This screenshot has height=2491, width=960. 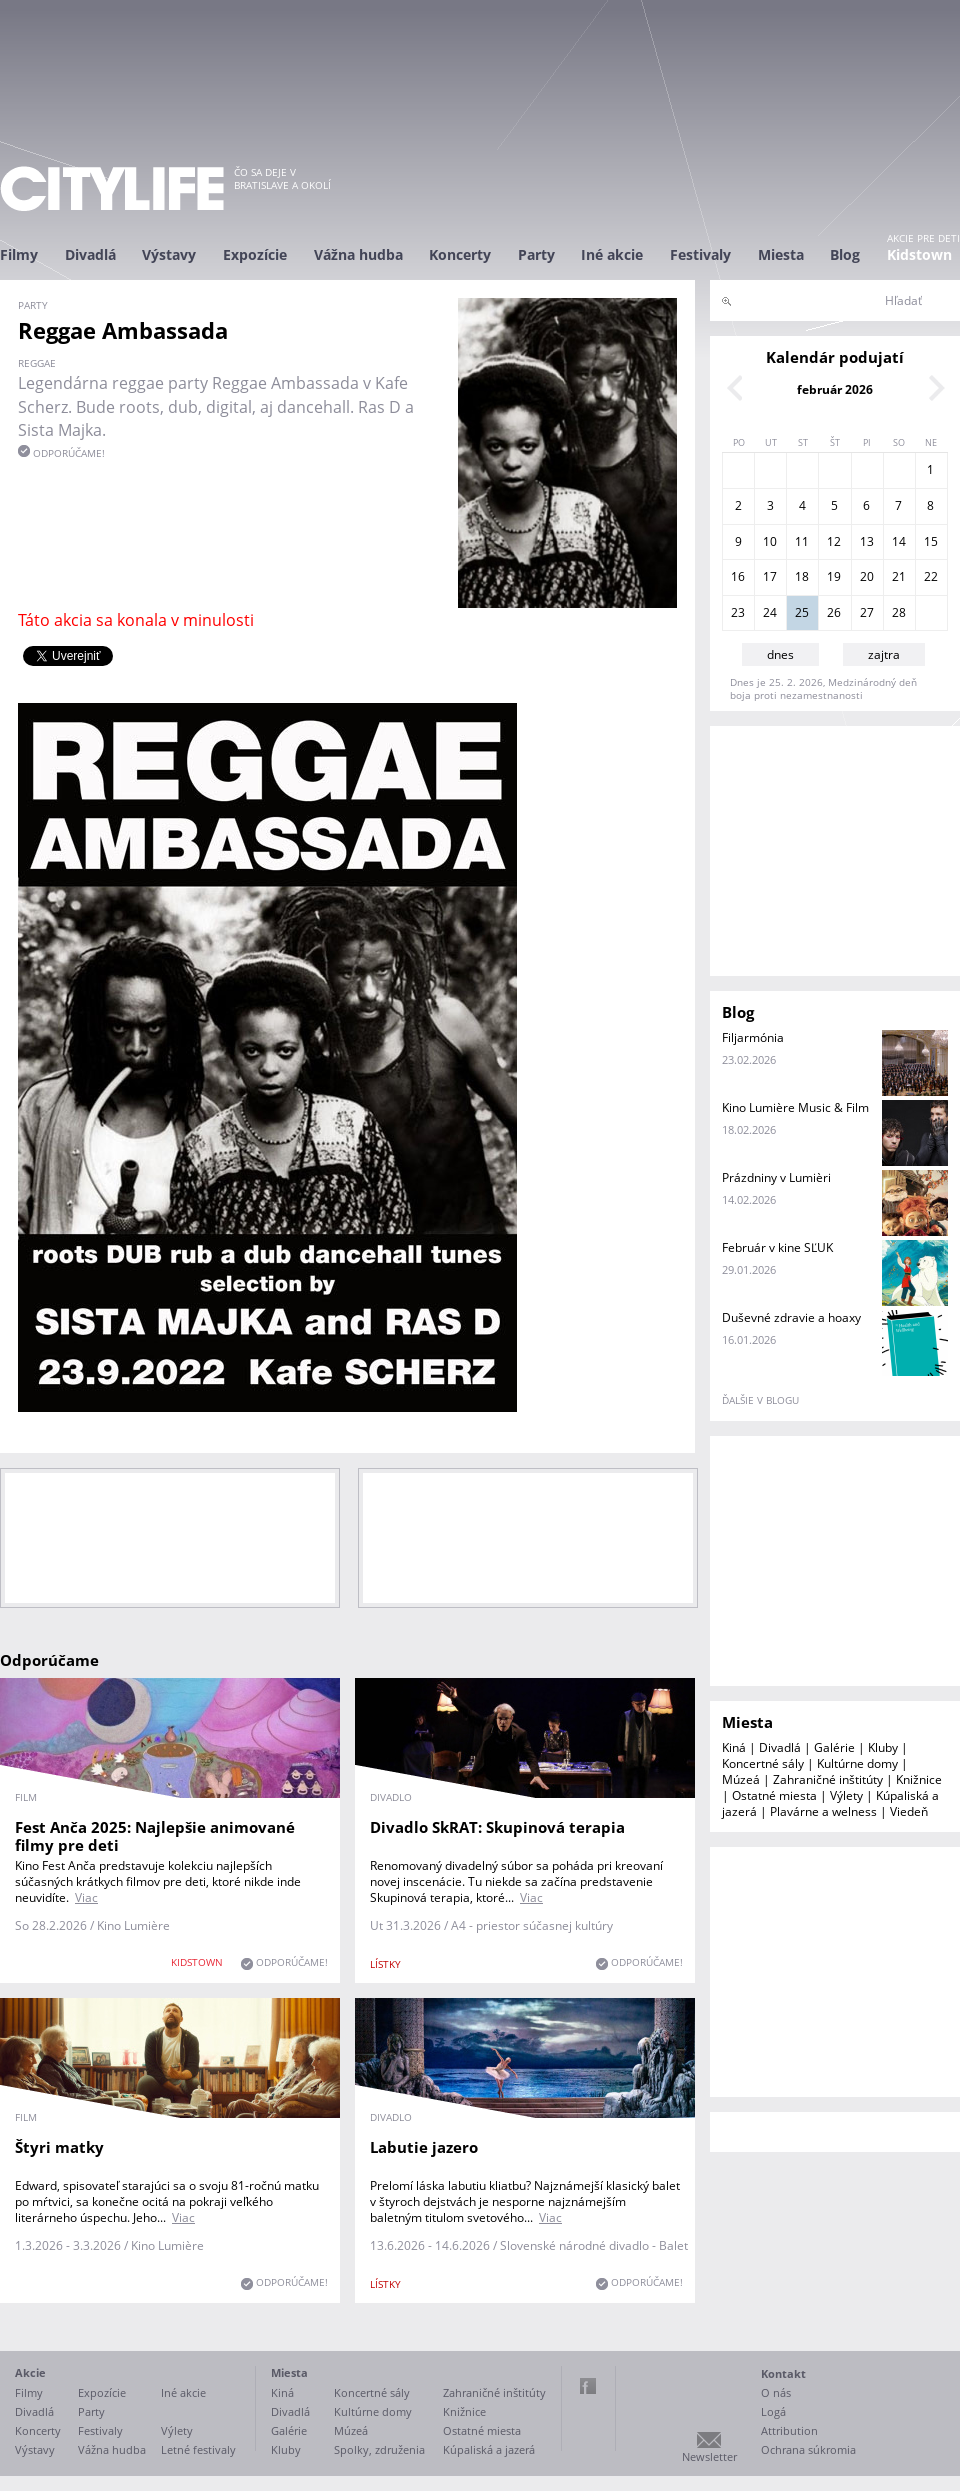 I want to click on lístky, so click(x=385, y=1964).